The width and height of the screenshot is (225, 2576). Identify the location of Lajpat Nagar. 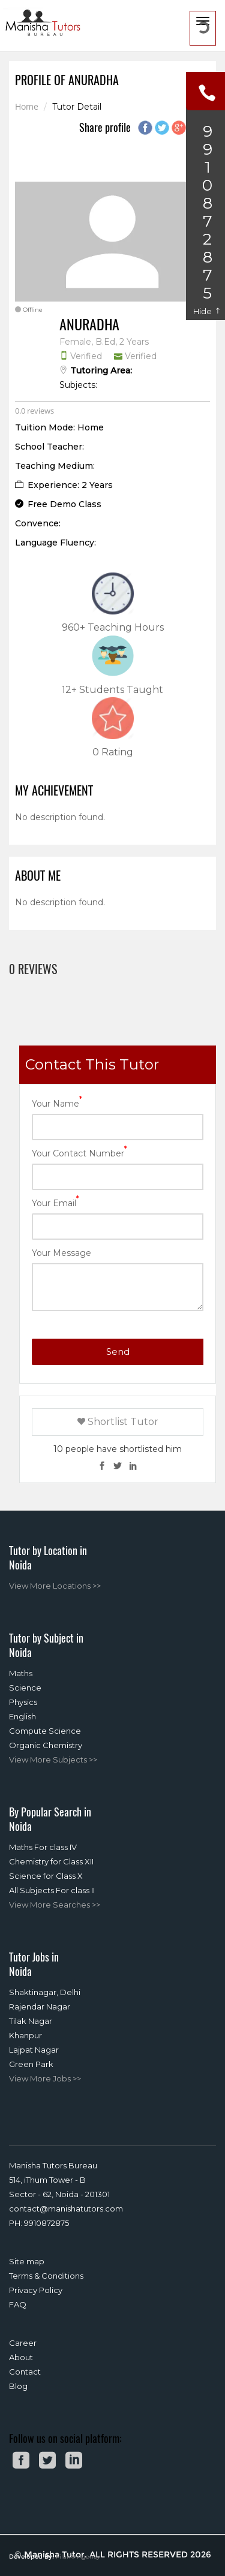
(34, 2049).